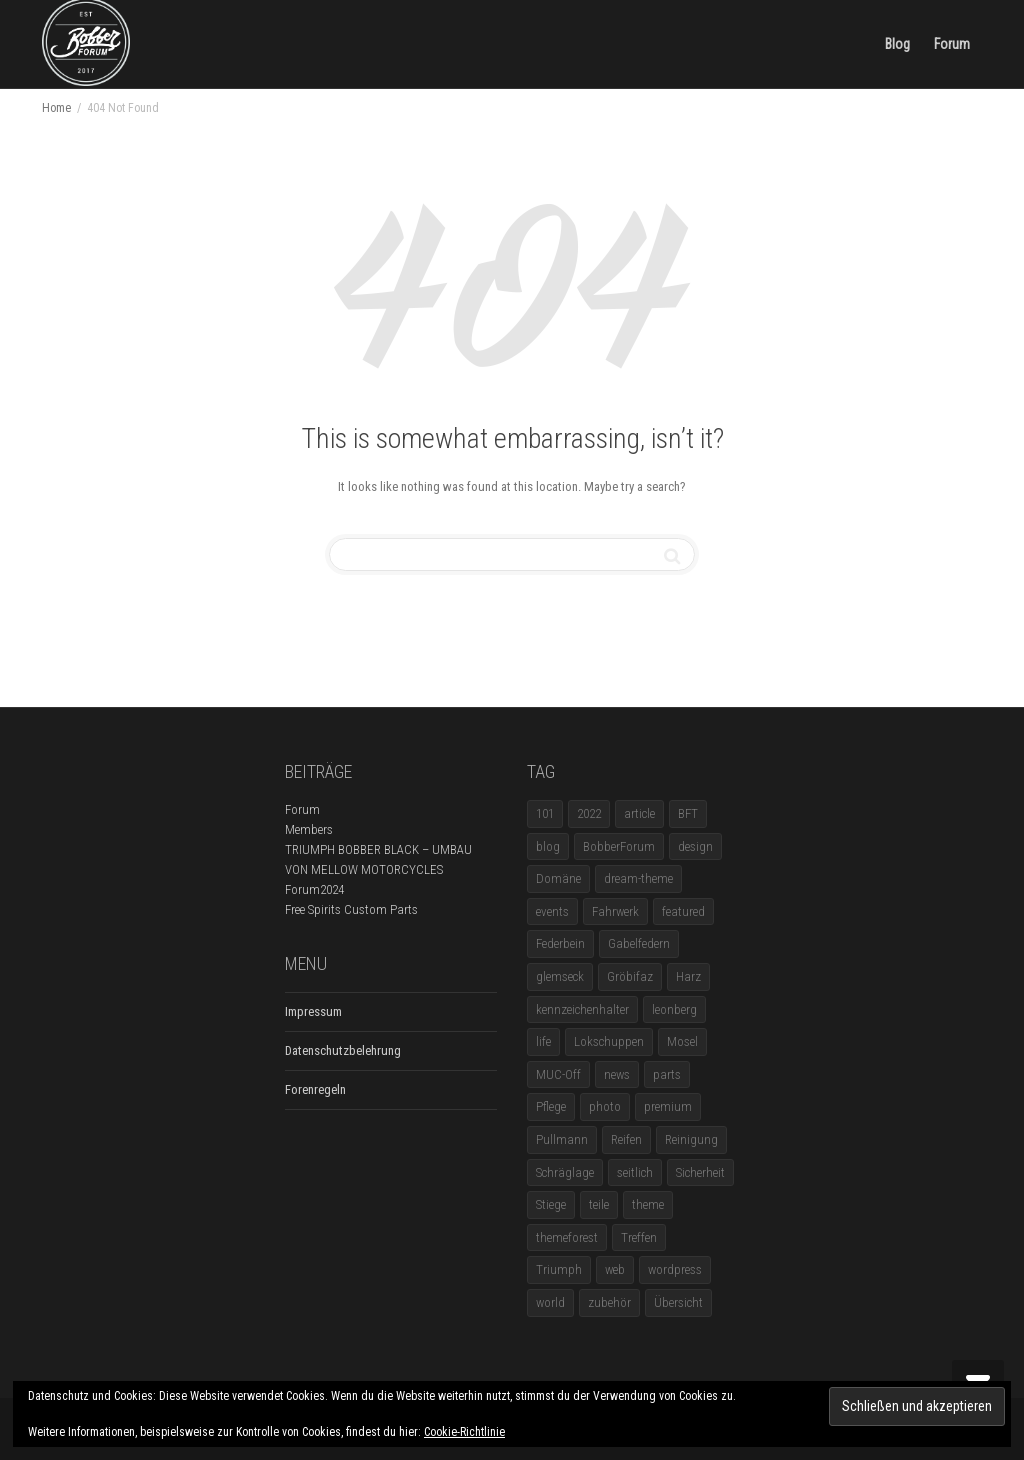 This screenshot has width=1024, height=1460. What do you see at coordinates (691, 1139) in the screenshot?
I see `Reinigung [Reinigung (1 Eintrag)]` at bounding box center [691, 1139].